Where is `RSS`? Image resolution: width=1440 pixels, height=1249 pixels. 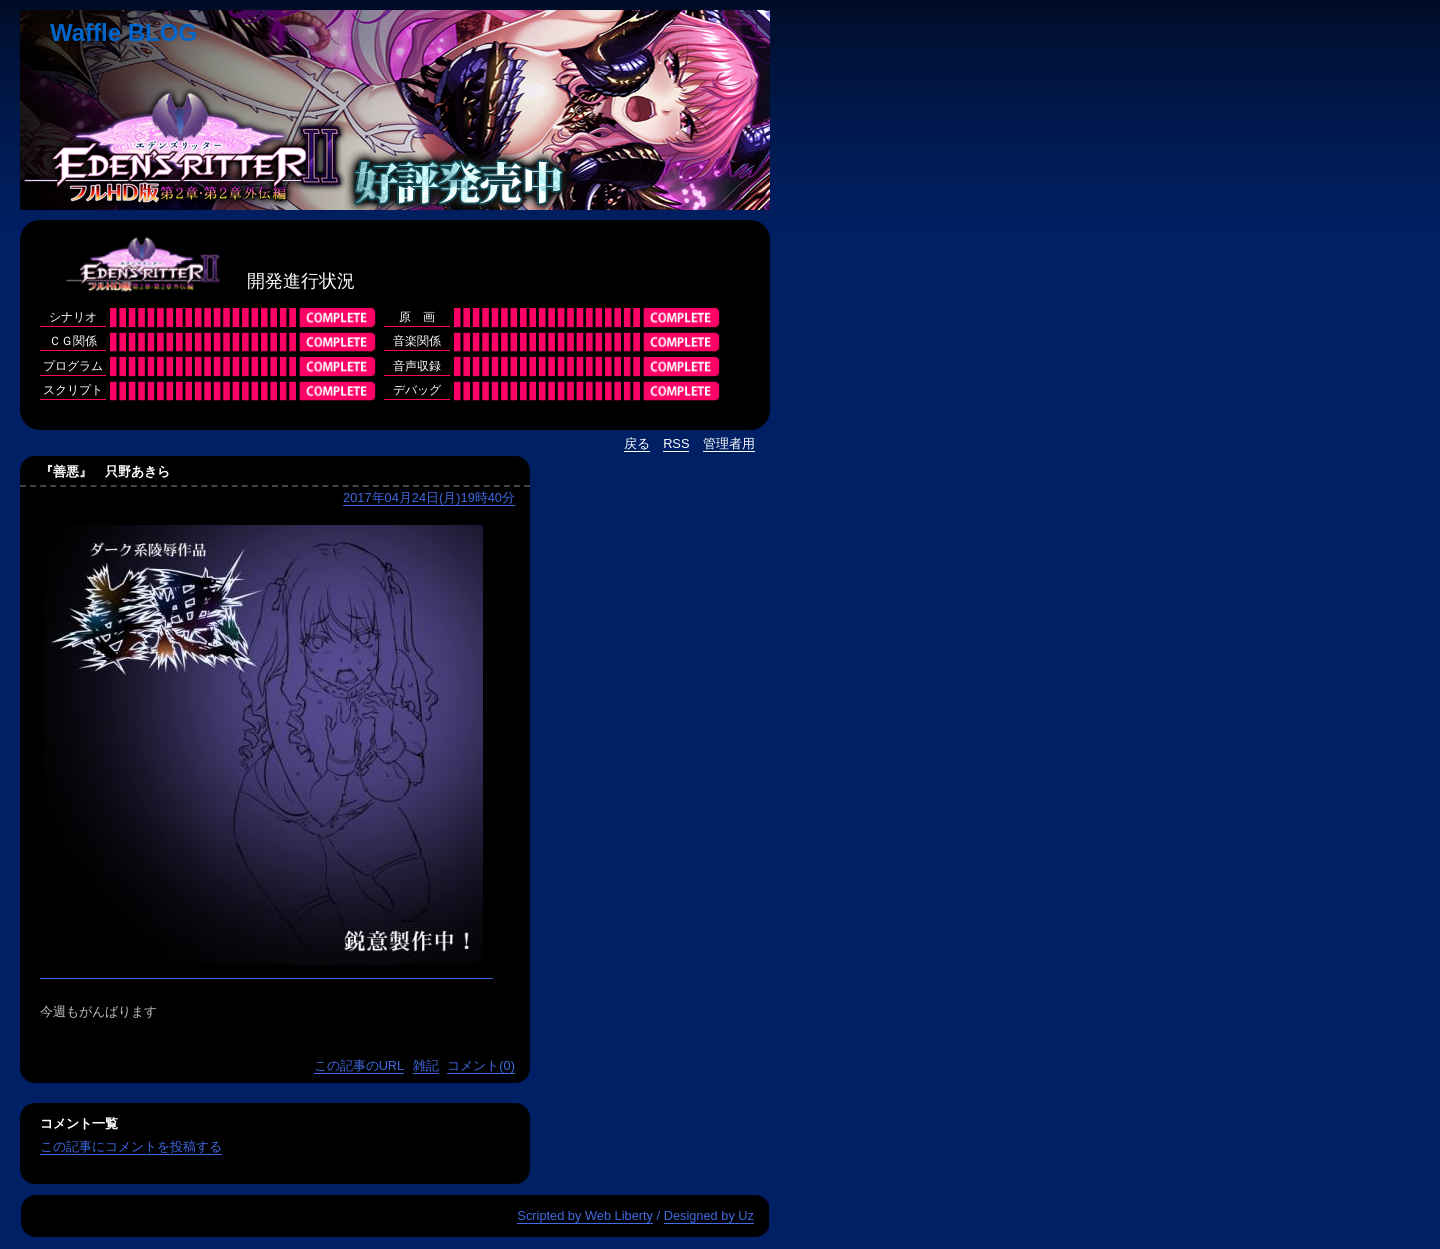 RSS is located at coordinates (676, 443).